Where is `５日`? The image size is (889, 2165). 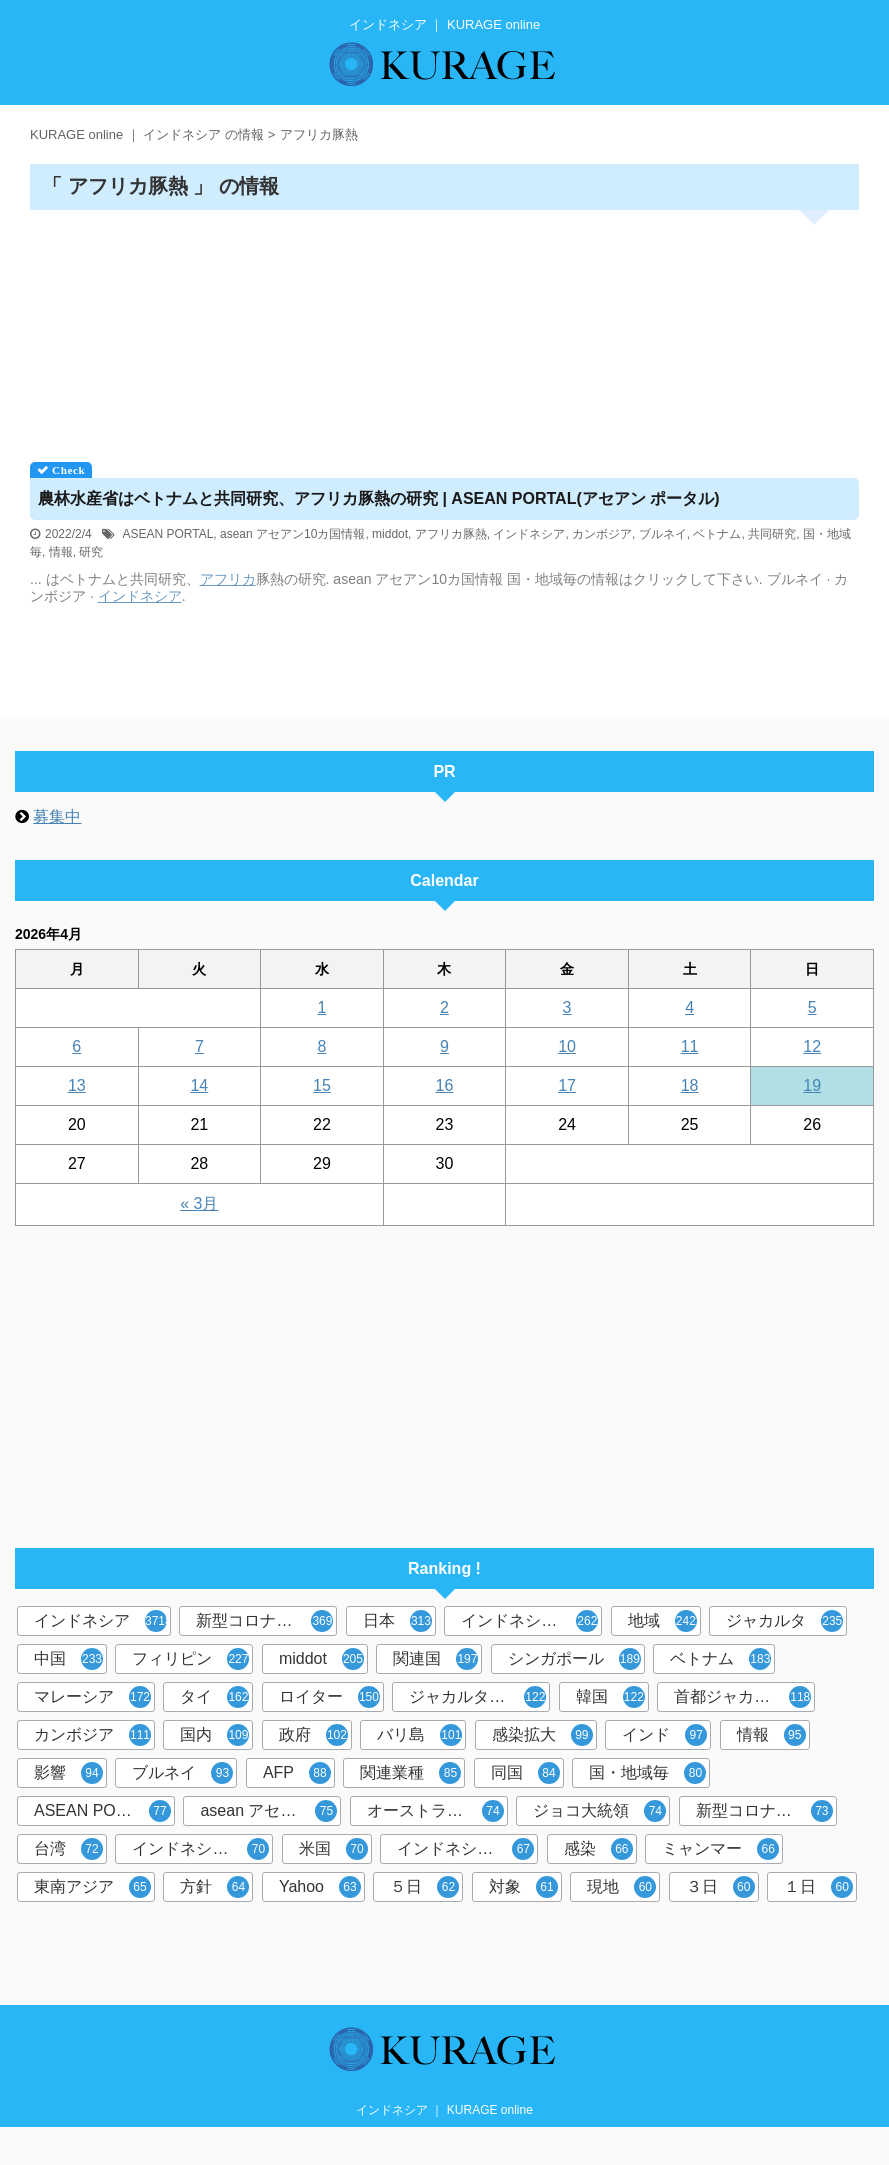
５日 is located at coordinates (424, 1887).